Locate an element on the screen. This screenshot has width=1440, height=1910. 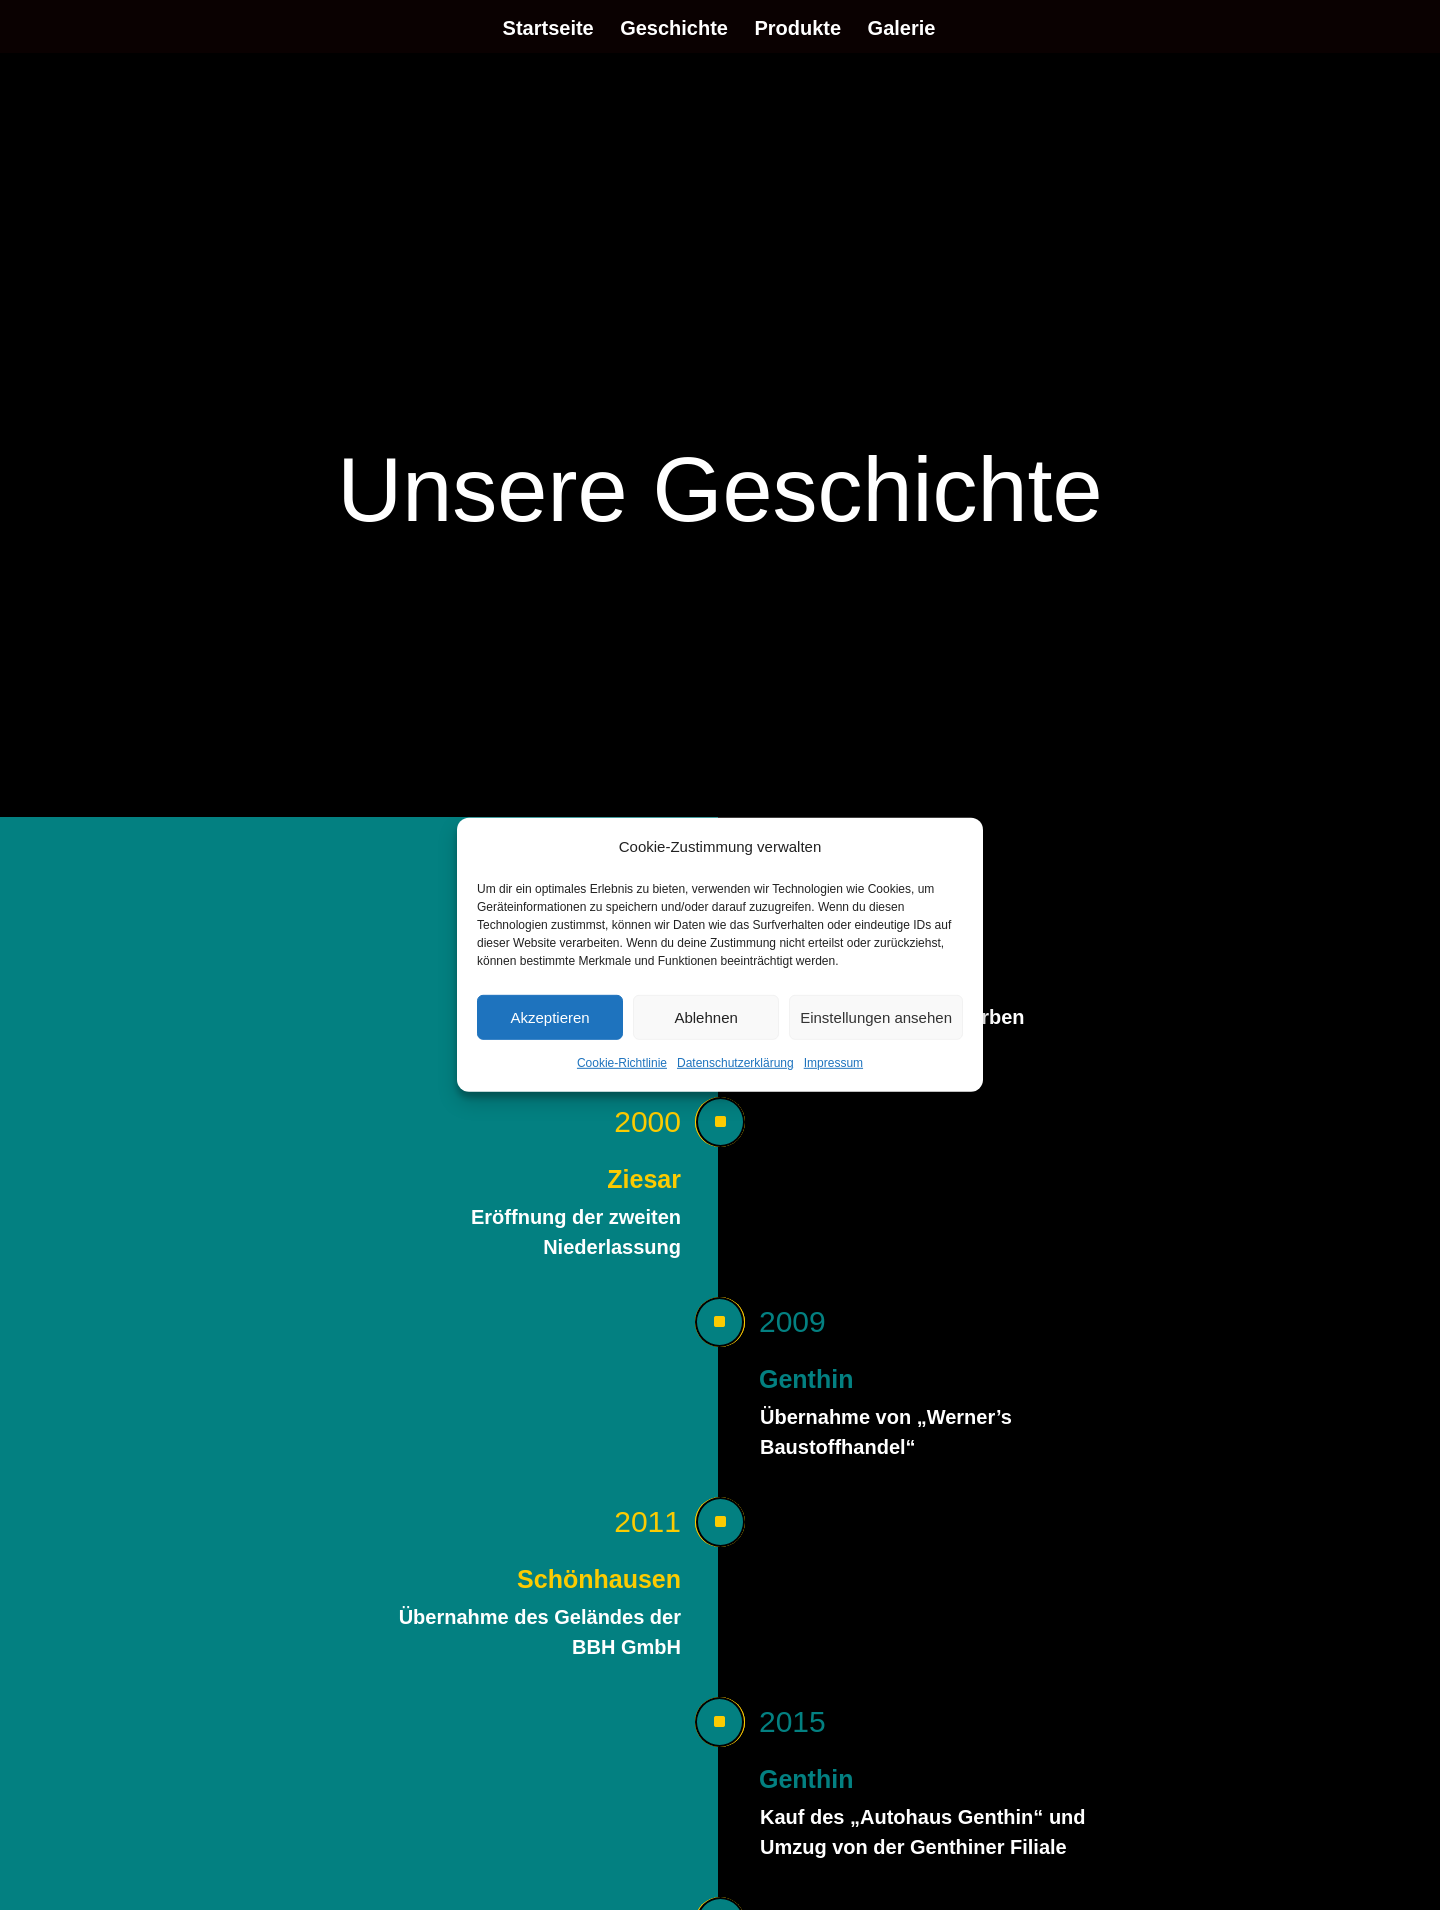
Ablehnen is located at coordinates (705, 1017).